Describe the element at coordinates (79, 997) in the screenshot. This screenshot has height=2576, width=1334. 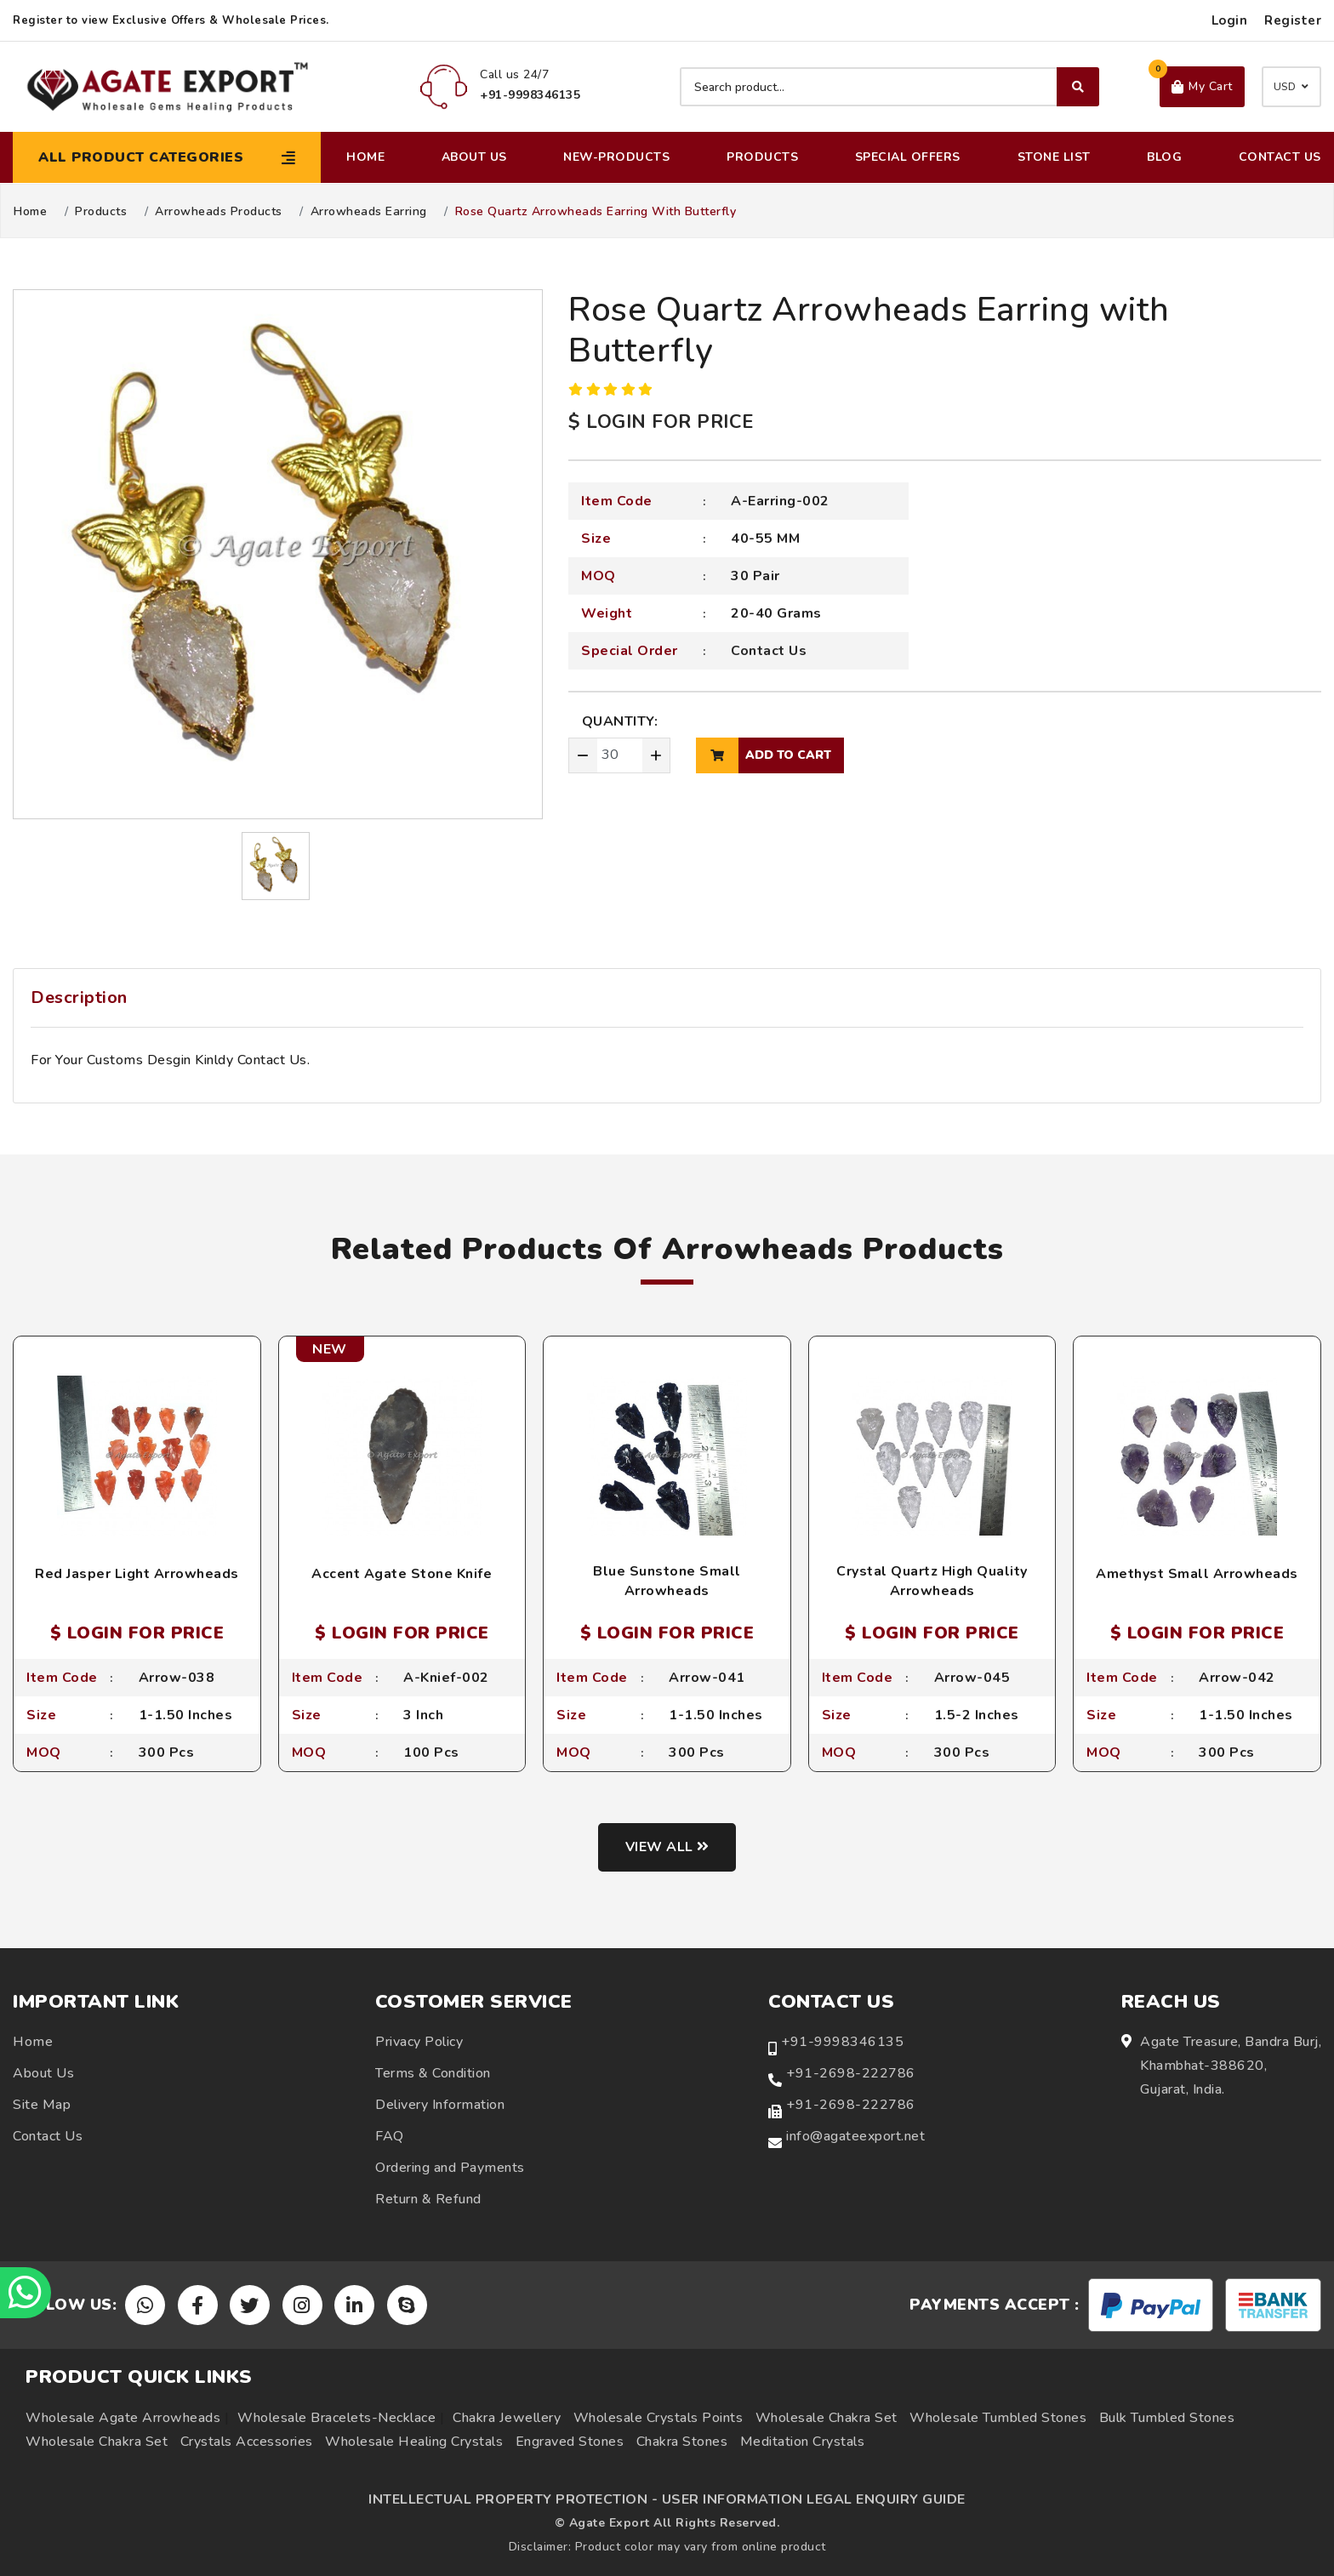
I see `Description` at that location.